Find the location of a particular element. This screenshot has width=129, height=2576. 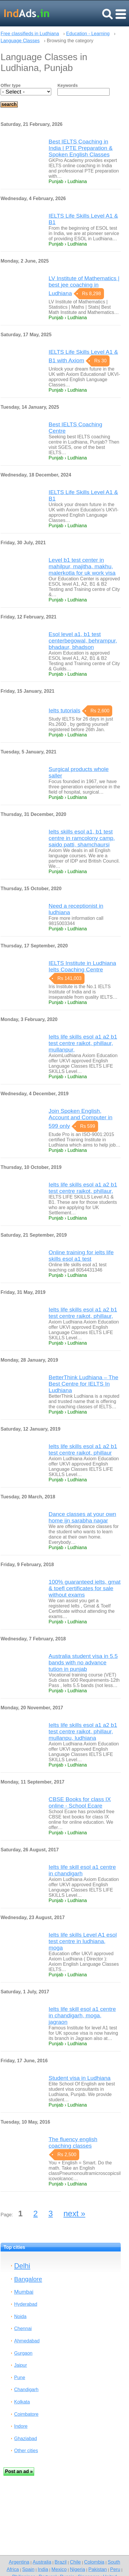

India is located at coordinates (43, 2569).